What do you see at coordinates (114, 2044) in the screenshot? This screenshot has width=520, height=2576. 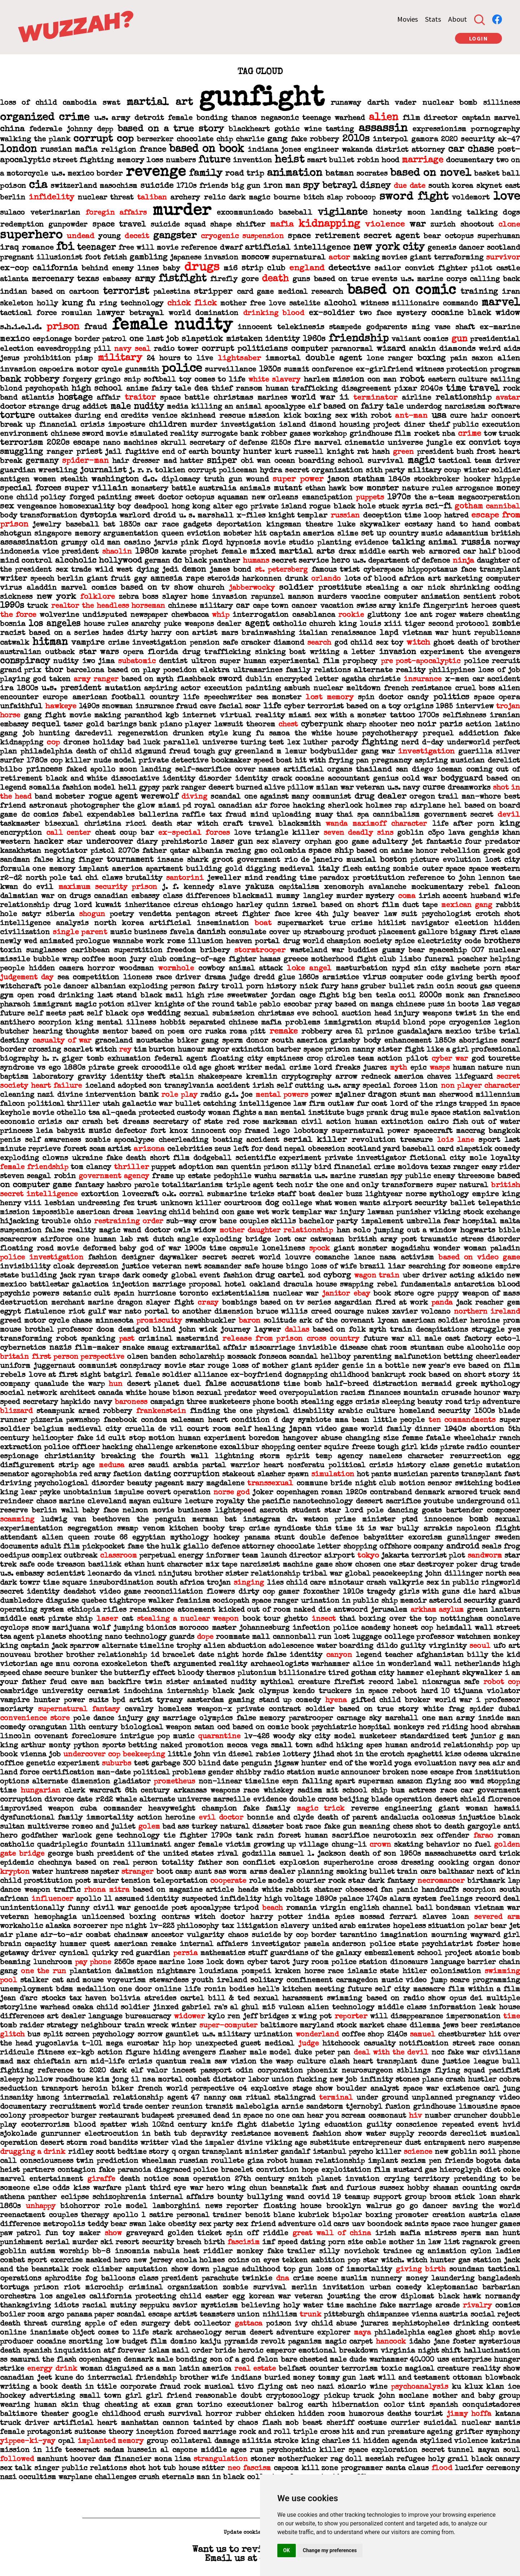 I see `mega` at bounding box center [114, 2044].